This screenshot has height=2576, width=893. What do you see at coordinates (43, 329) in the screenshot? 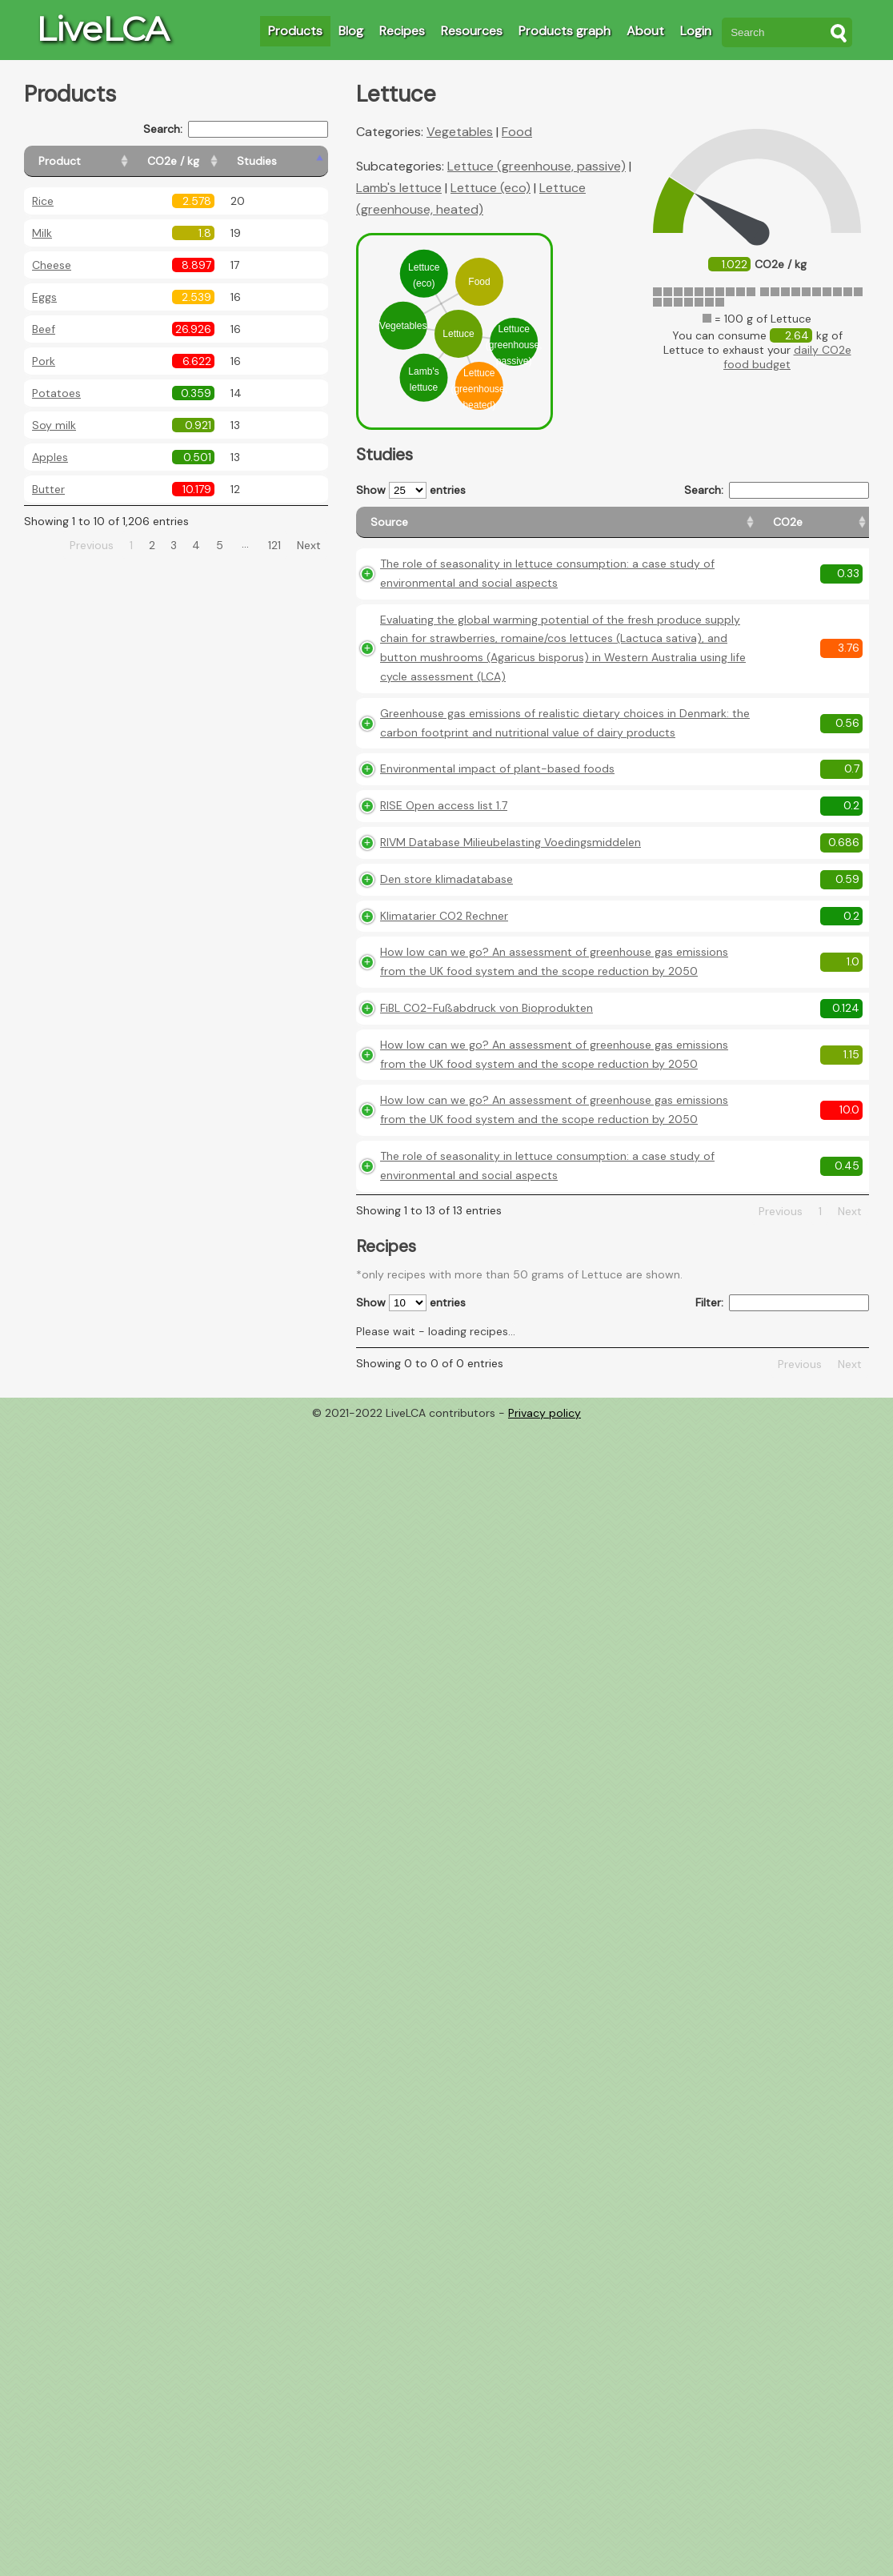
I see `Beef` at bounding box center [43, 329].